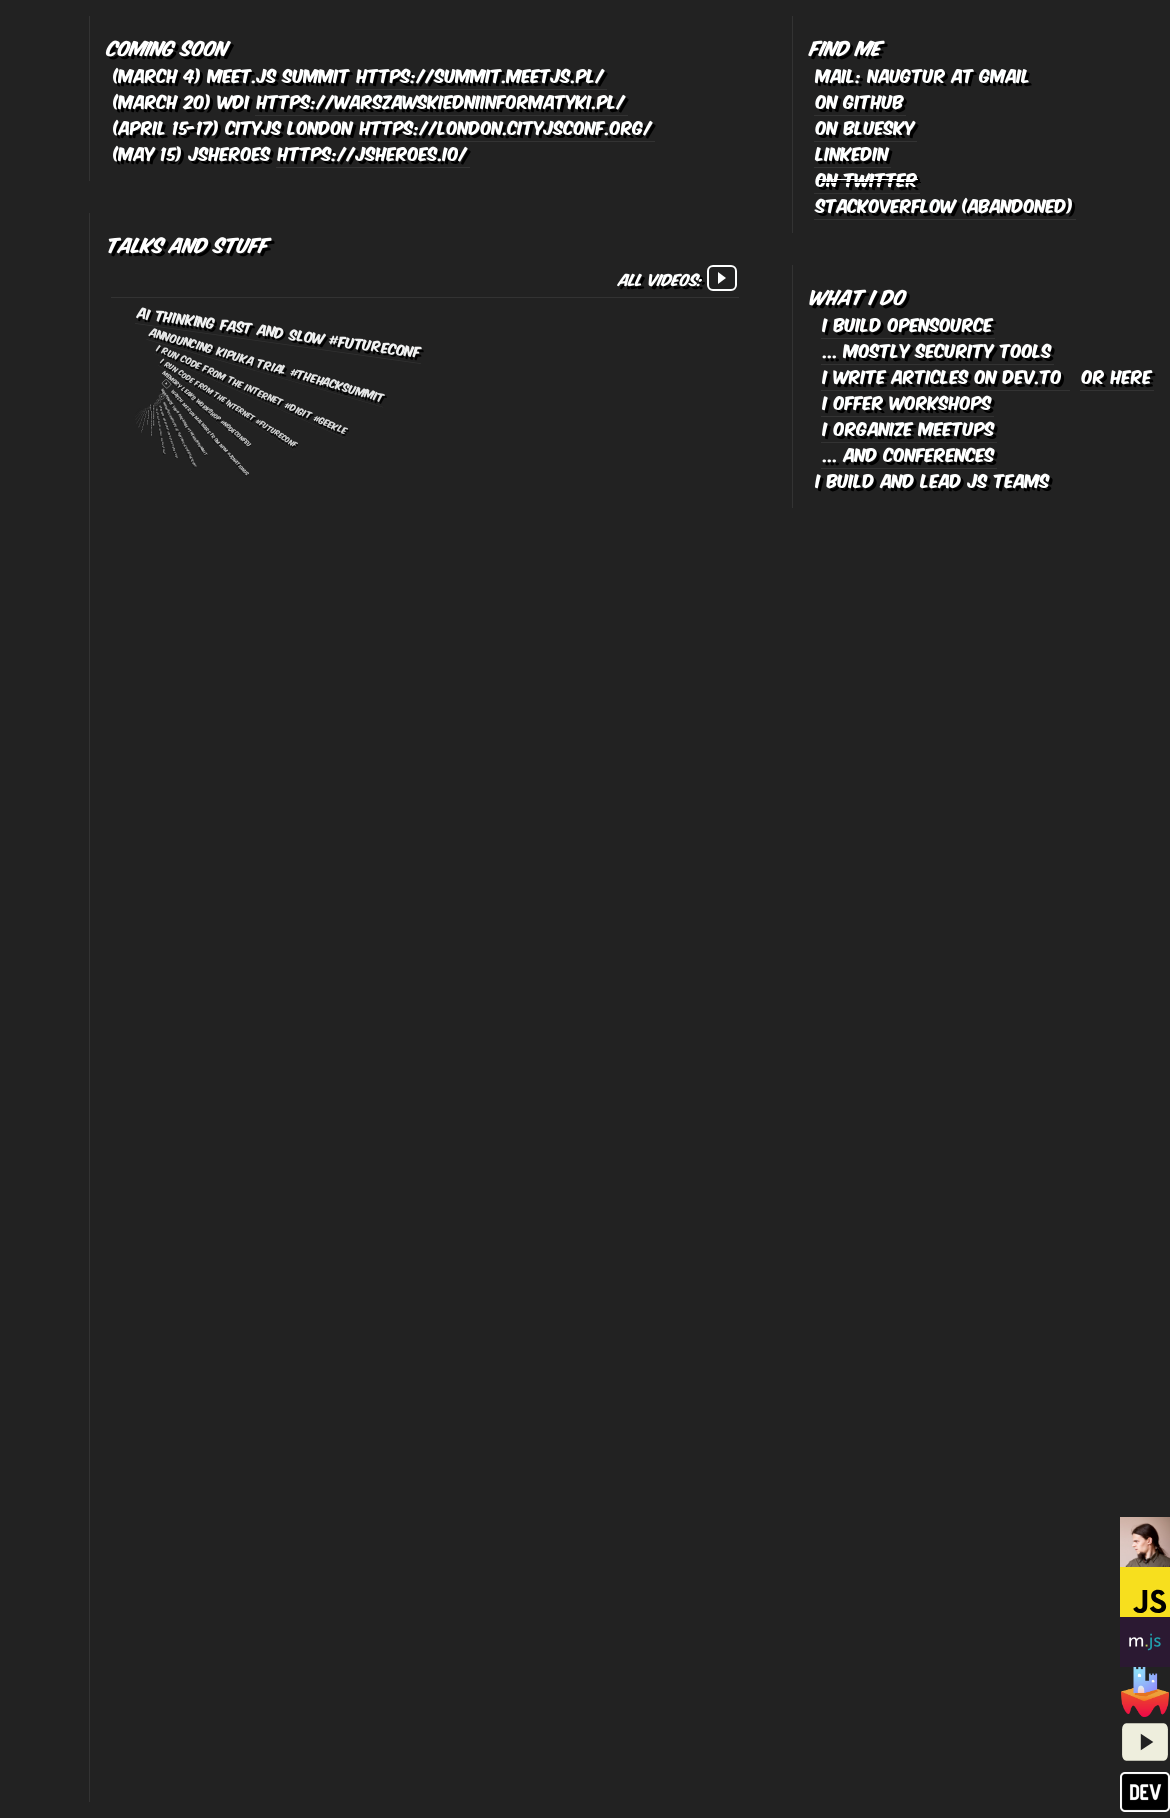  Describe the element at coordinates (908, 323) in the screenshot. I see `I build opensource` at that location.